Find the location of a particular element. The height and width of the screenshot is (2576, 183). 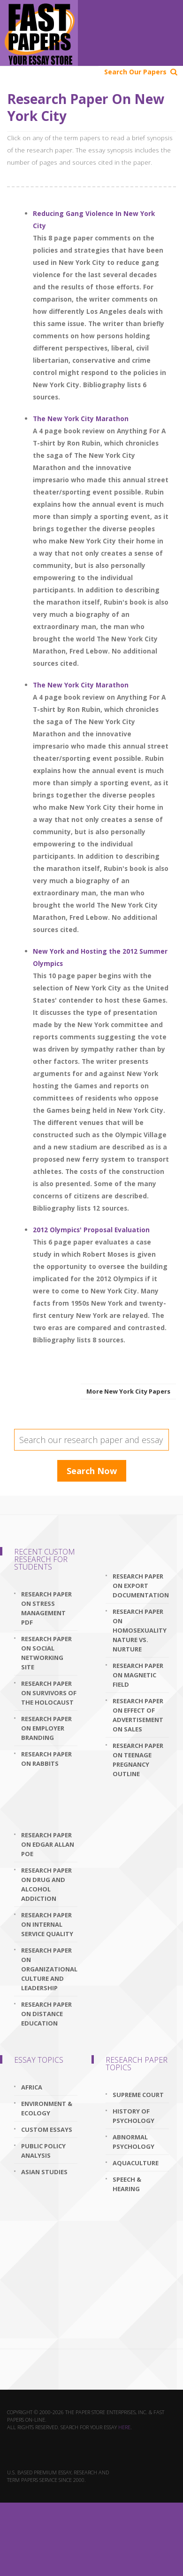

research paper on employer branding is located at coordinates (46, 1728).